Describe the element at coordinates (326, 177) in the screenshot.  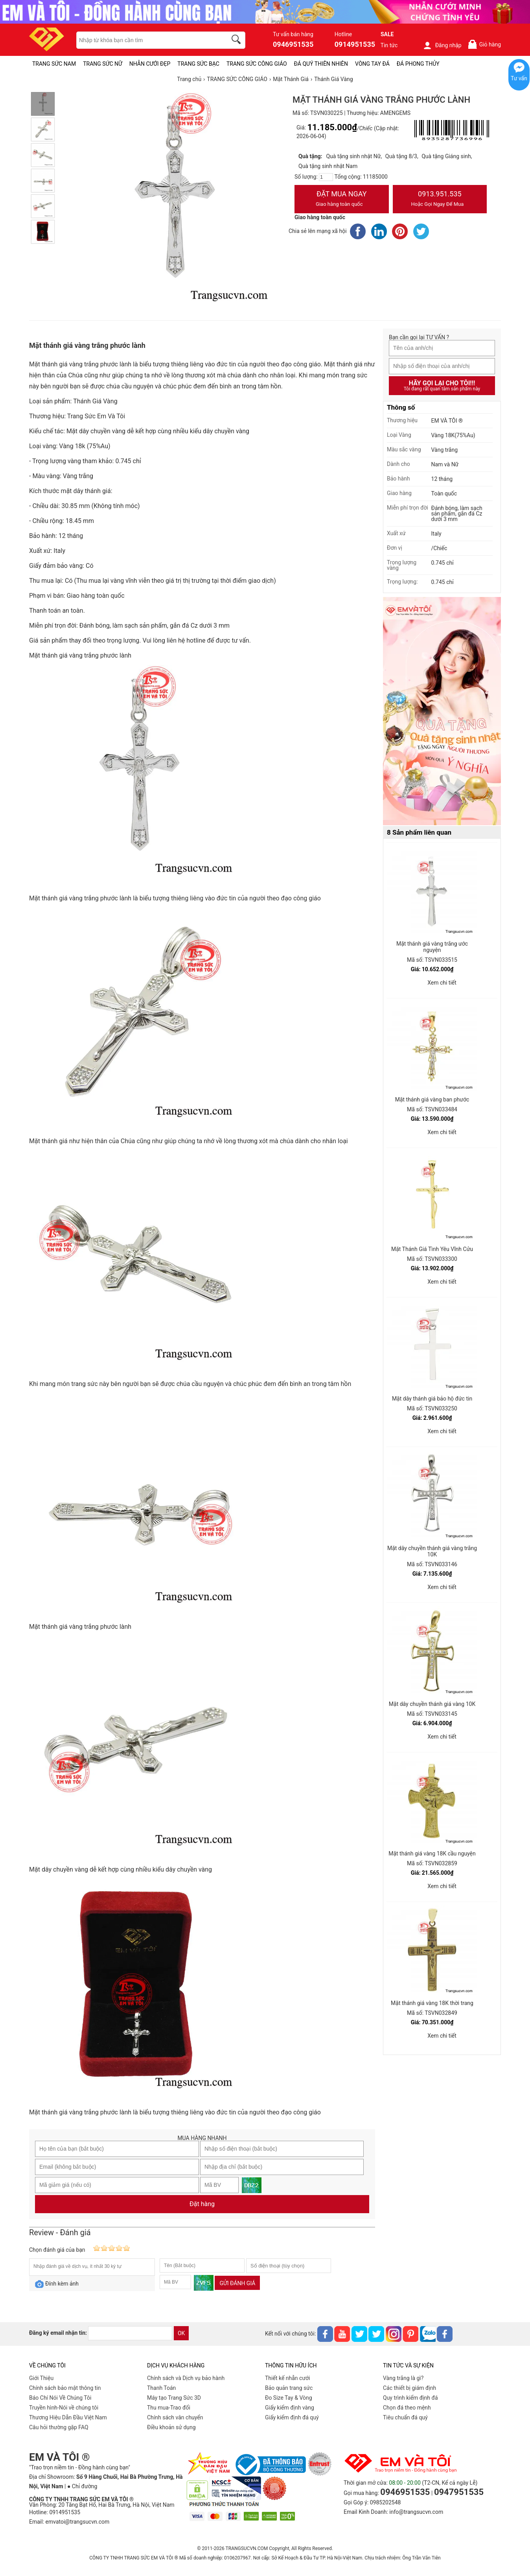
I see `[number]` at that location.